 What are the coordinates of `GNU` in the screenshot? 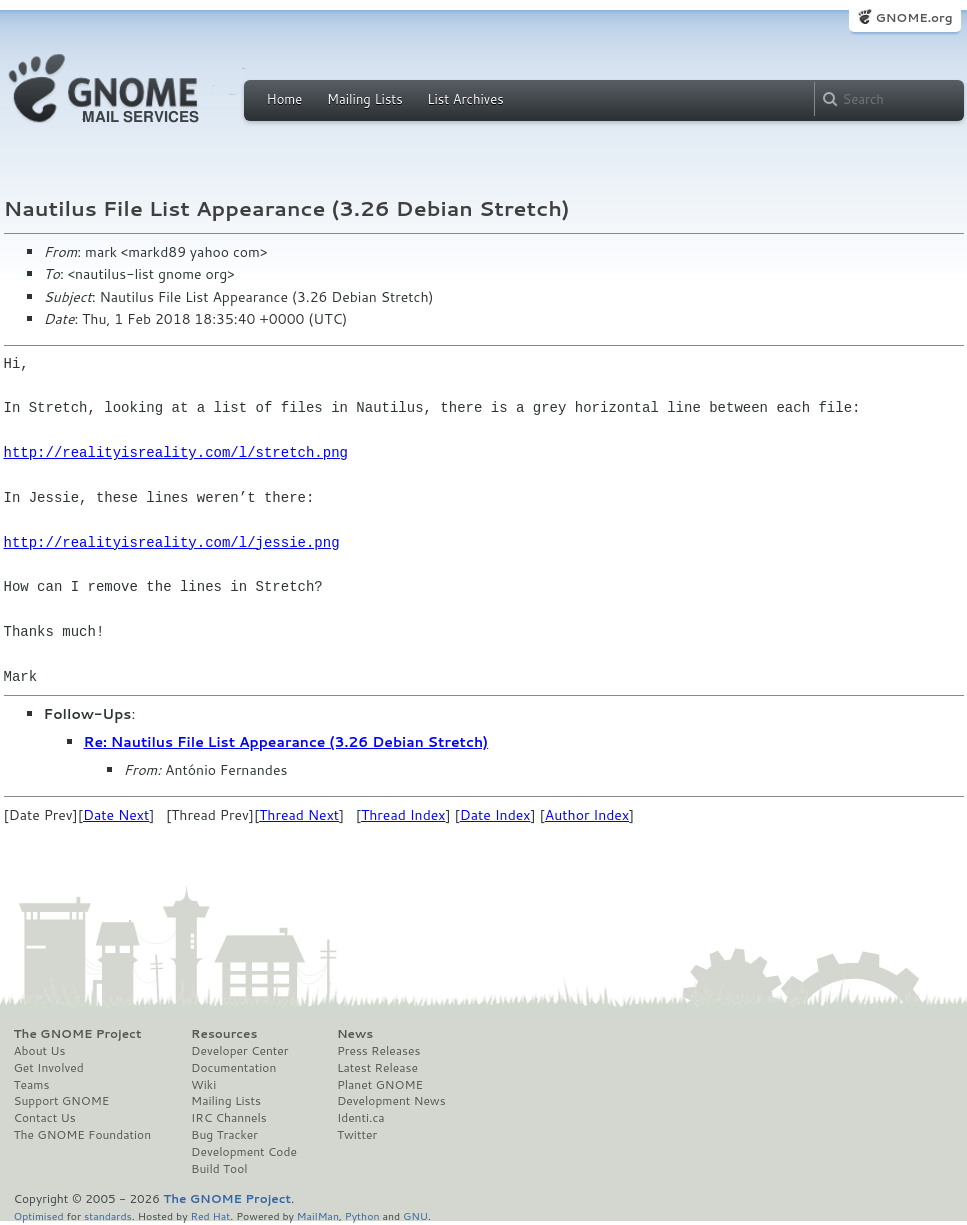 It's located at (415, 1215).